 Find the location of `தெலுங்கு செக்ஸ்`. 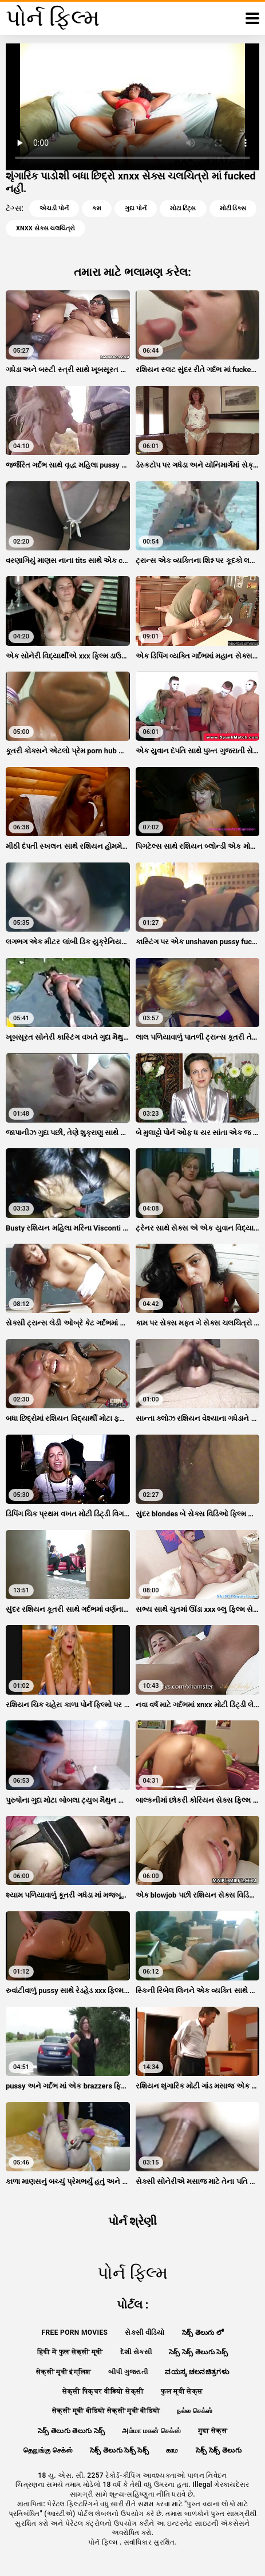

தெலுங்கு செக்ஸ் is located at coordinates (48, 2450).